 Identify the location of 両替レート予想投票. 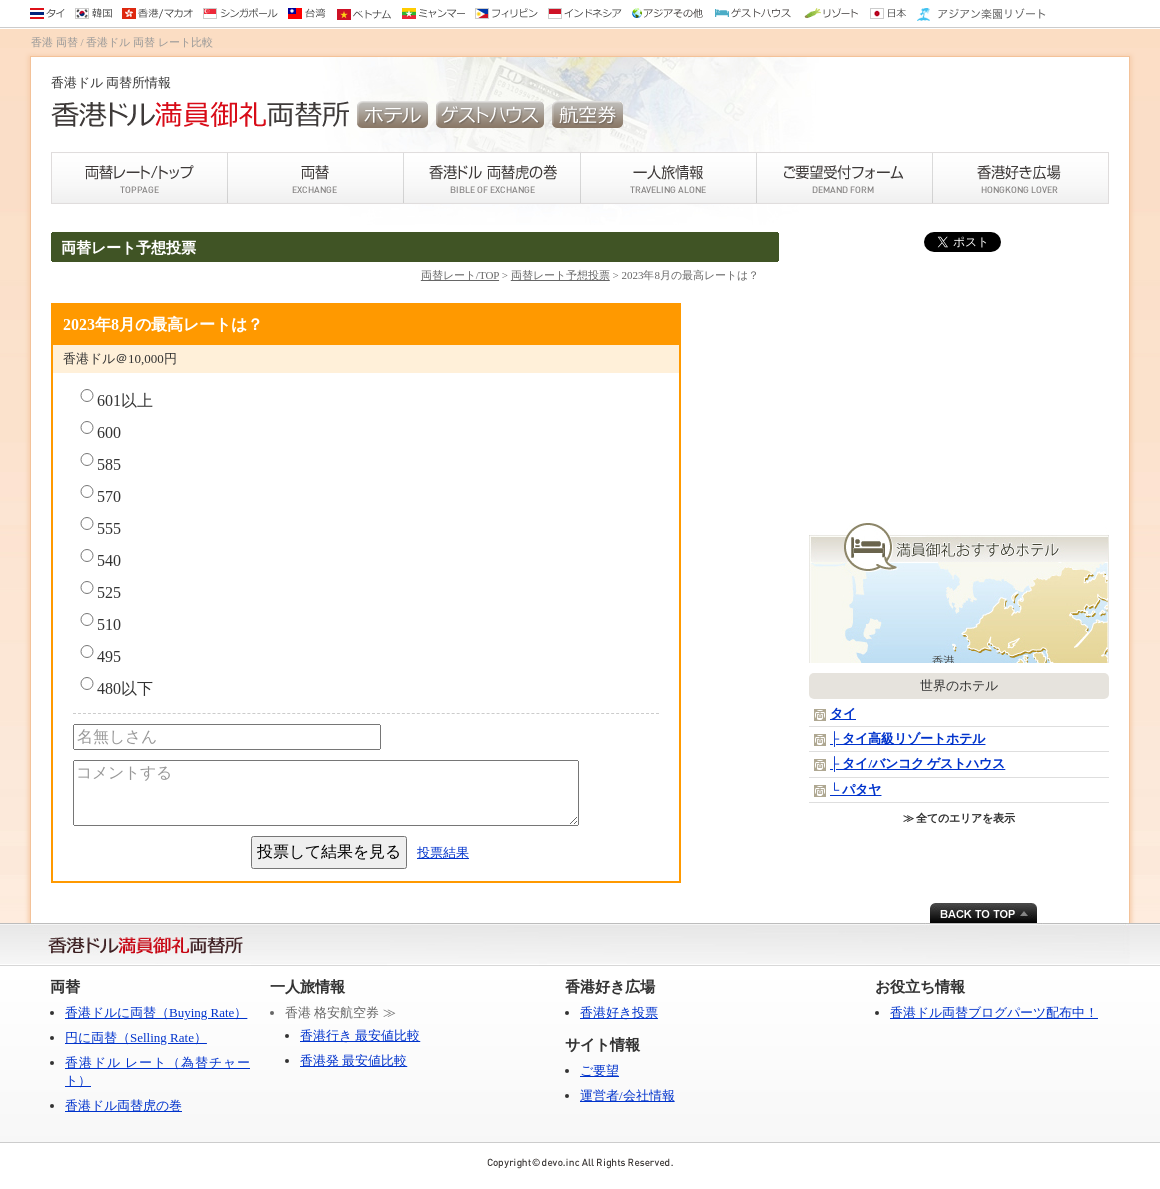
(560, 275).